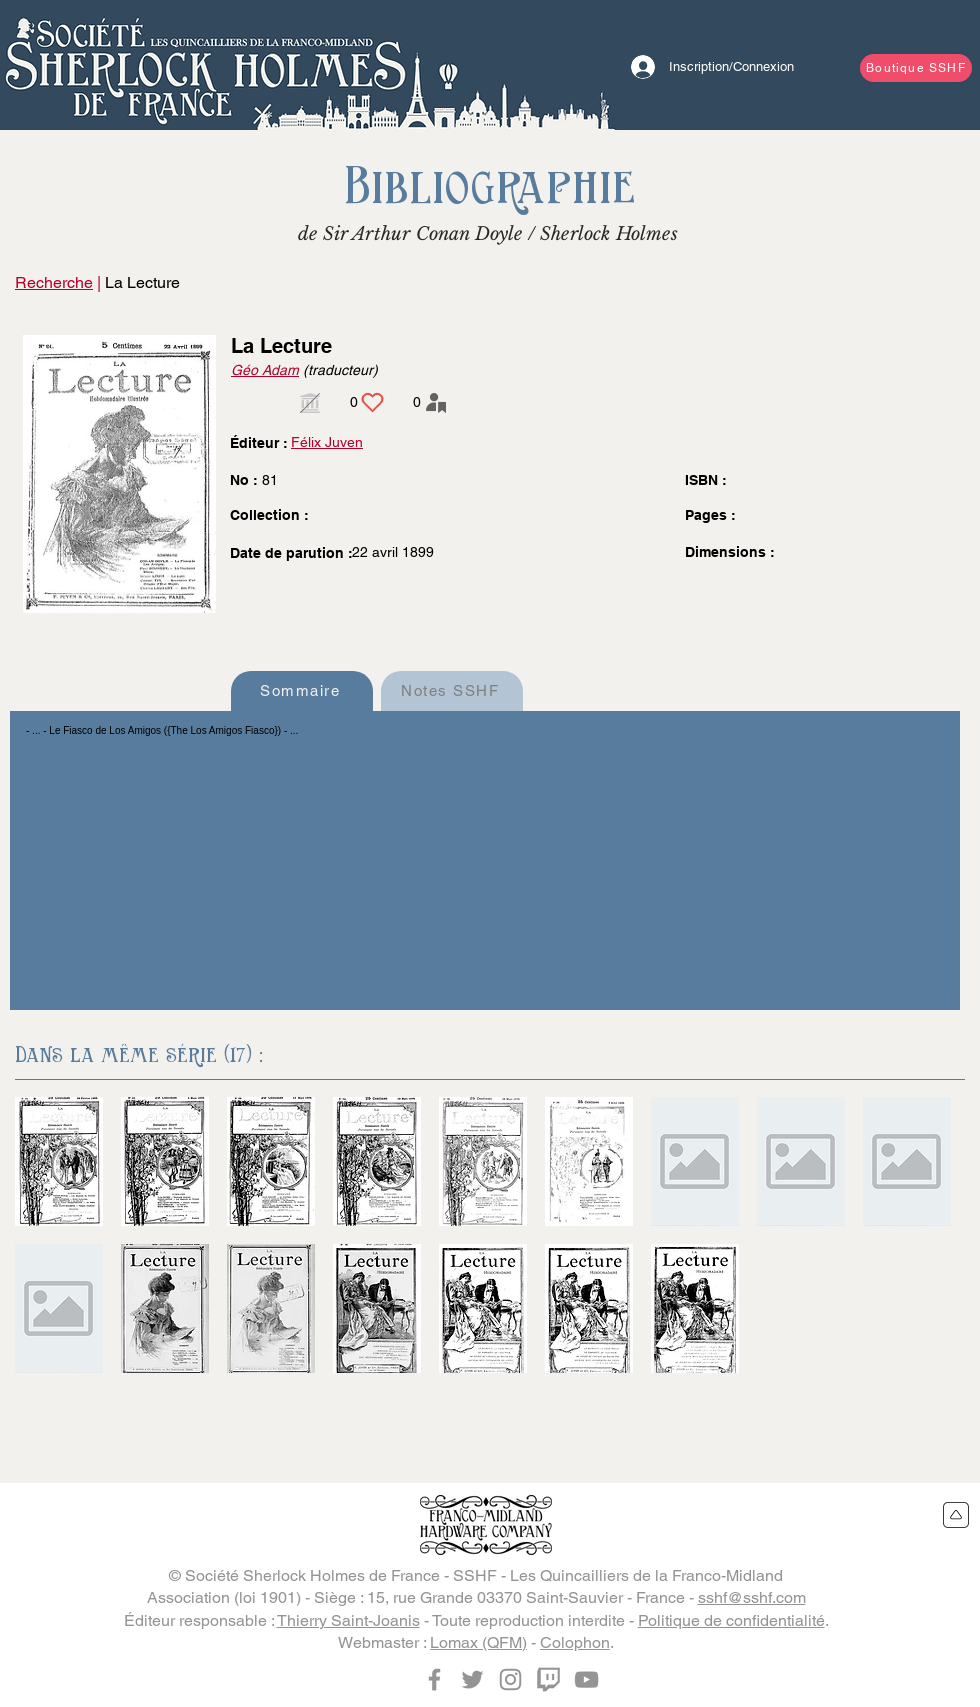  I want to click on [Twitch], so click(548, 1679).